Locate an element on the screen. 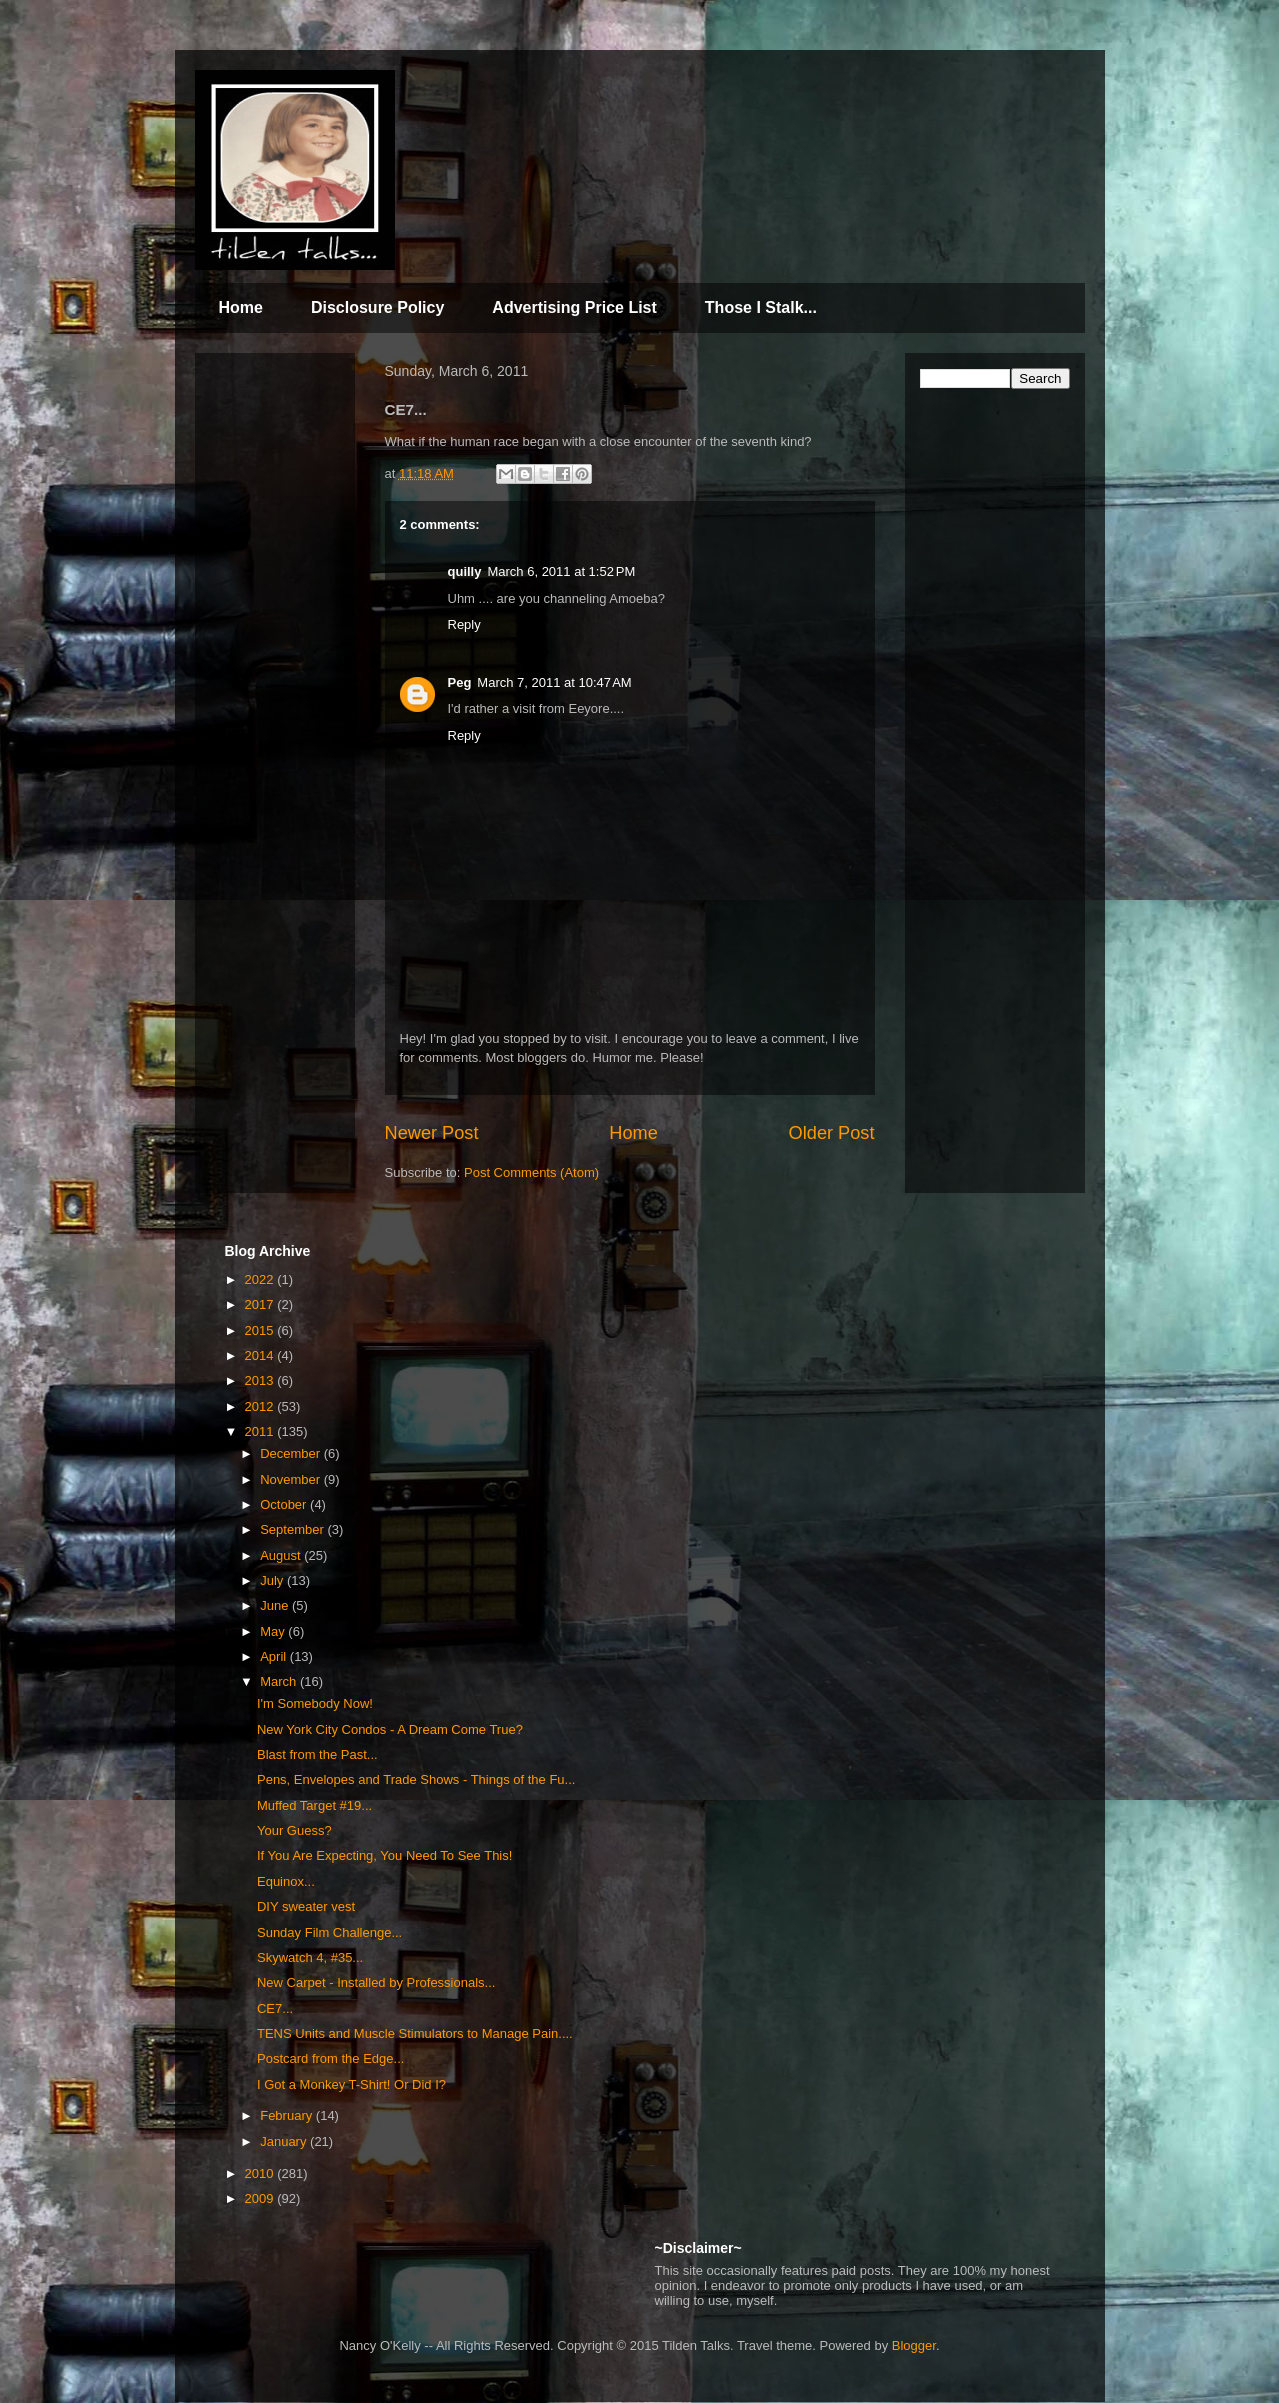 Image resolution: width=1279 pixels, height=2403 pixels. Post Comments (Atom) is located at coordinates (531, 1172).